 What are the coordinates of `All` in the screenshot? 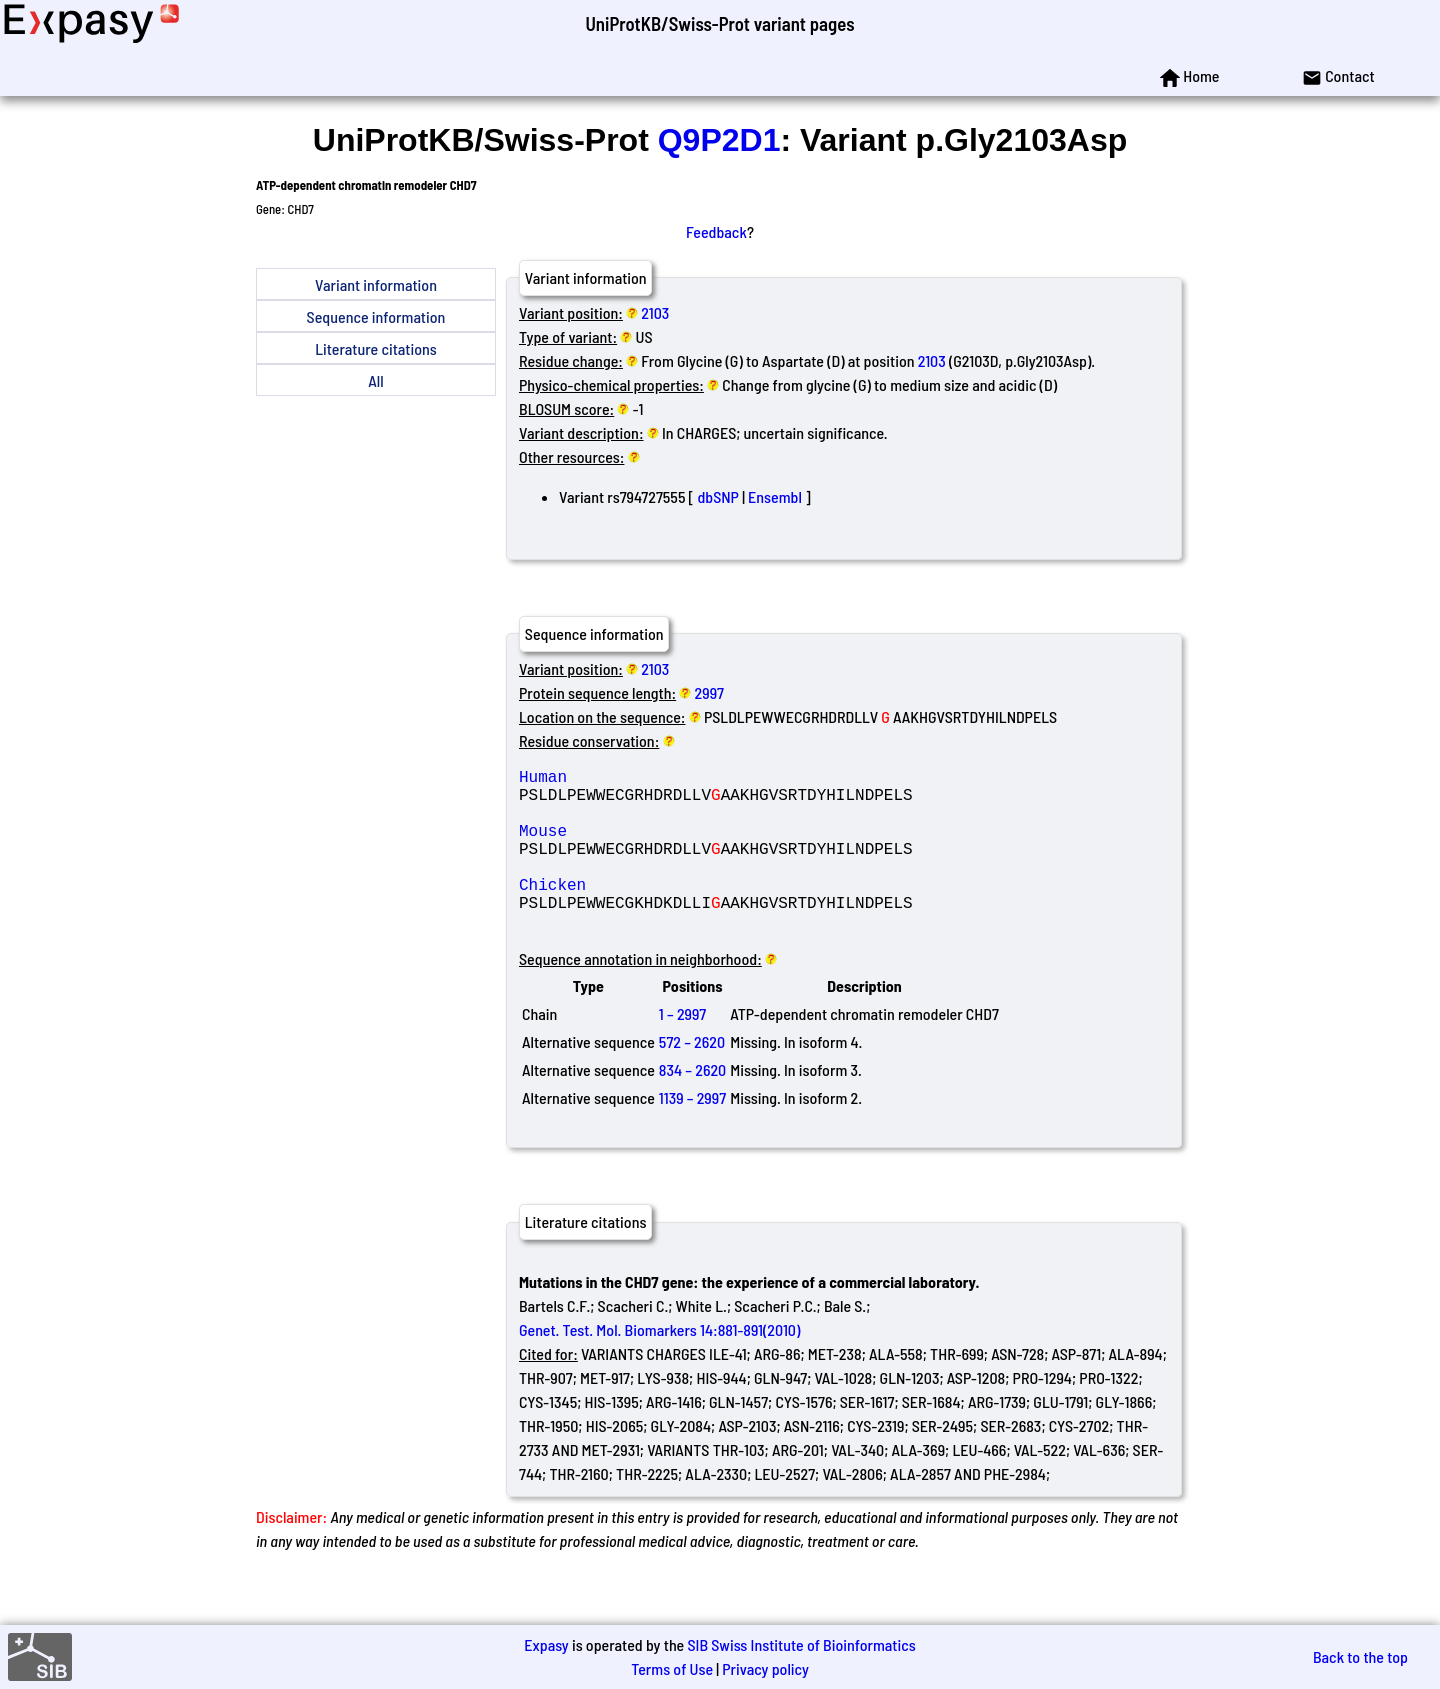 It's located at (375, 380).